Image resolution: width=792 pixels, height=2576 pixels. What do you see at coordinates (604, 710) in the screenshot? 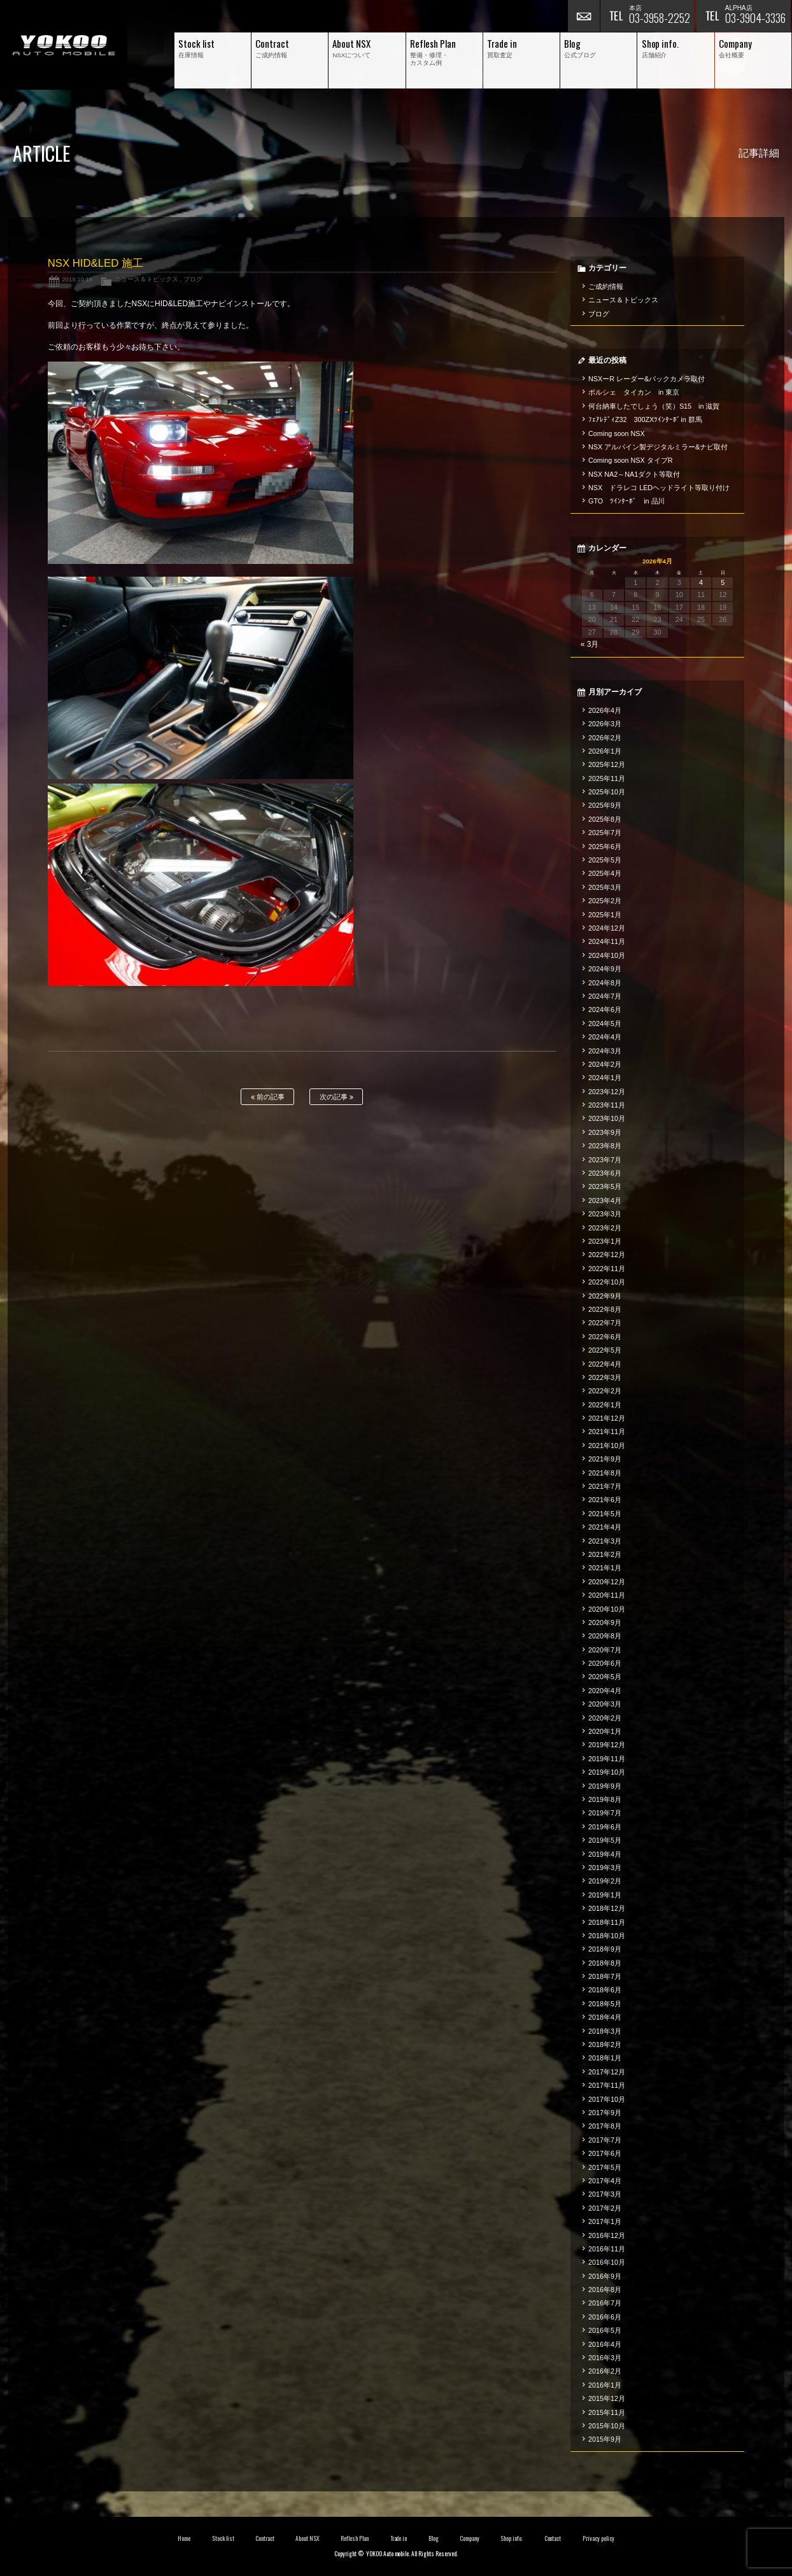
I see `2026年4月` at bounding box center [604, 710].